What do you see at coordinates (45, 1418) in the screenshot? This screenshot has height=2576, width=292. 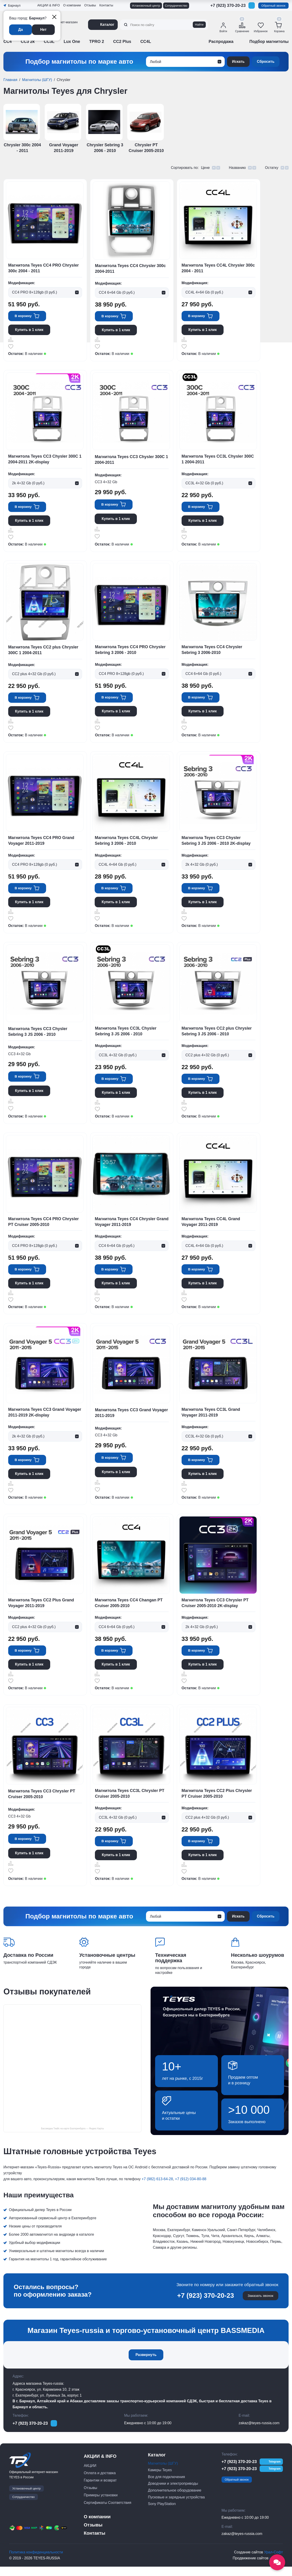 I see `Магнитола Teyes CC3 Grand Voyager 2011-2019 2K-display` at bounding box center [45, 1418].